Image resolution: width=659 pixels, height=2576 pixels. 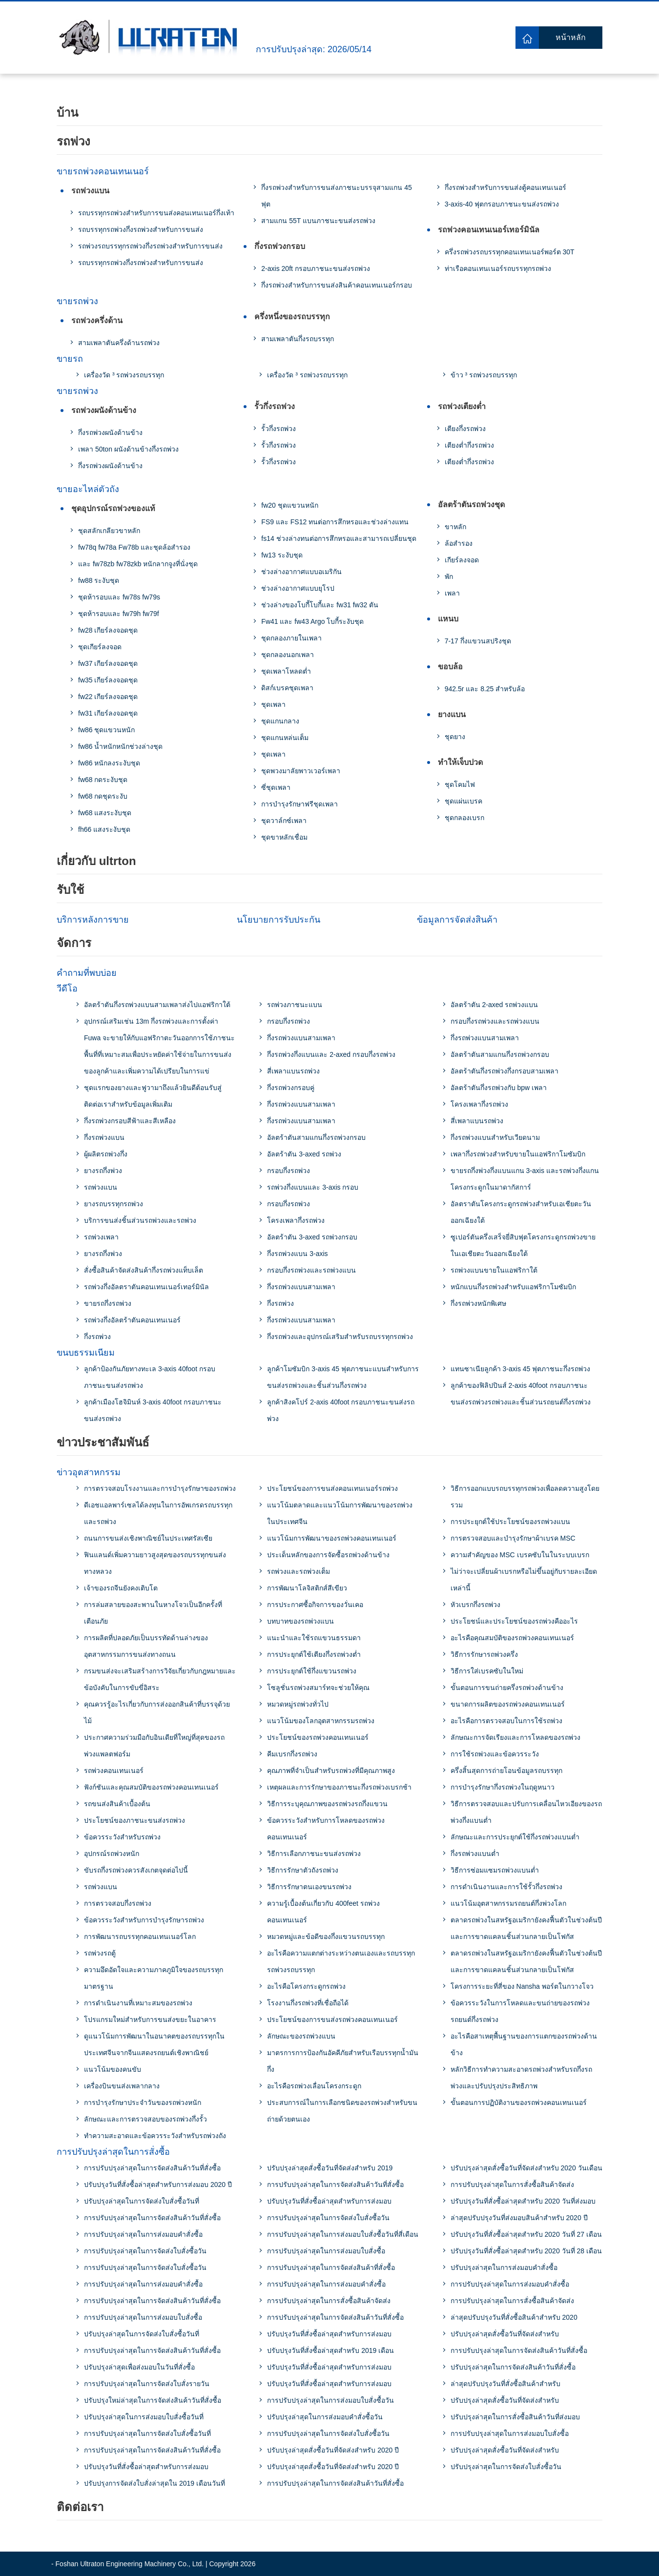 What do you see at coordinates (104, 813) in the screenshot?
I see `fw68 แสงระงับชุด` at bounding box center [104, 813].